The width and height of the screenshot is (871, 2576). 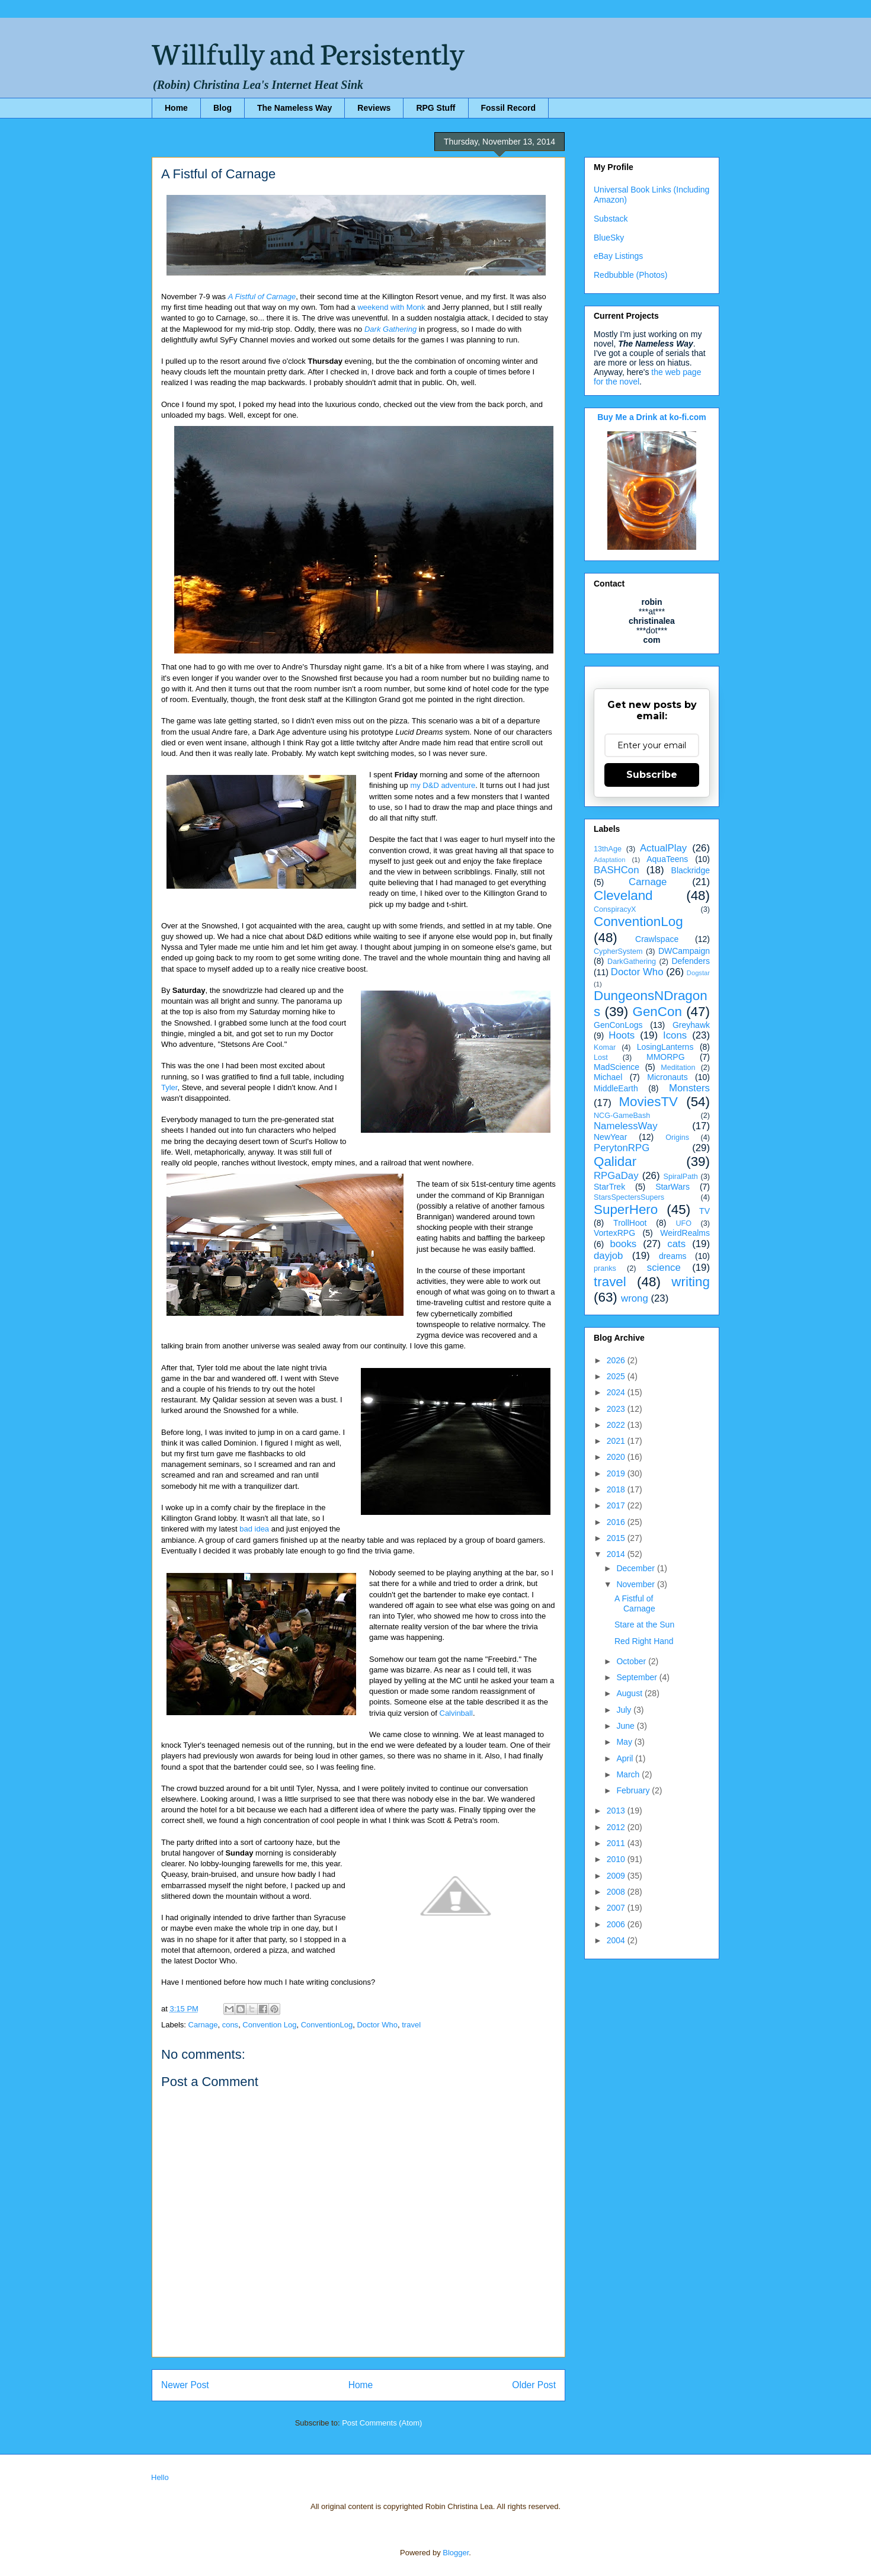 I want to click on February, so click(x=634, y=1790).